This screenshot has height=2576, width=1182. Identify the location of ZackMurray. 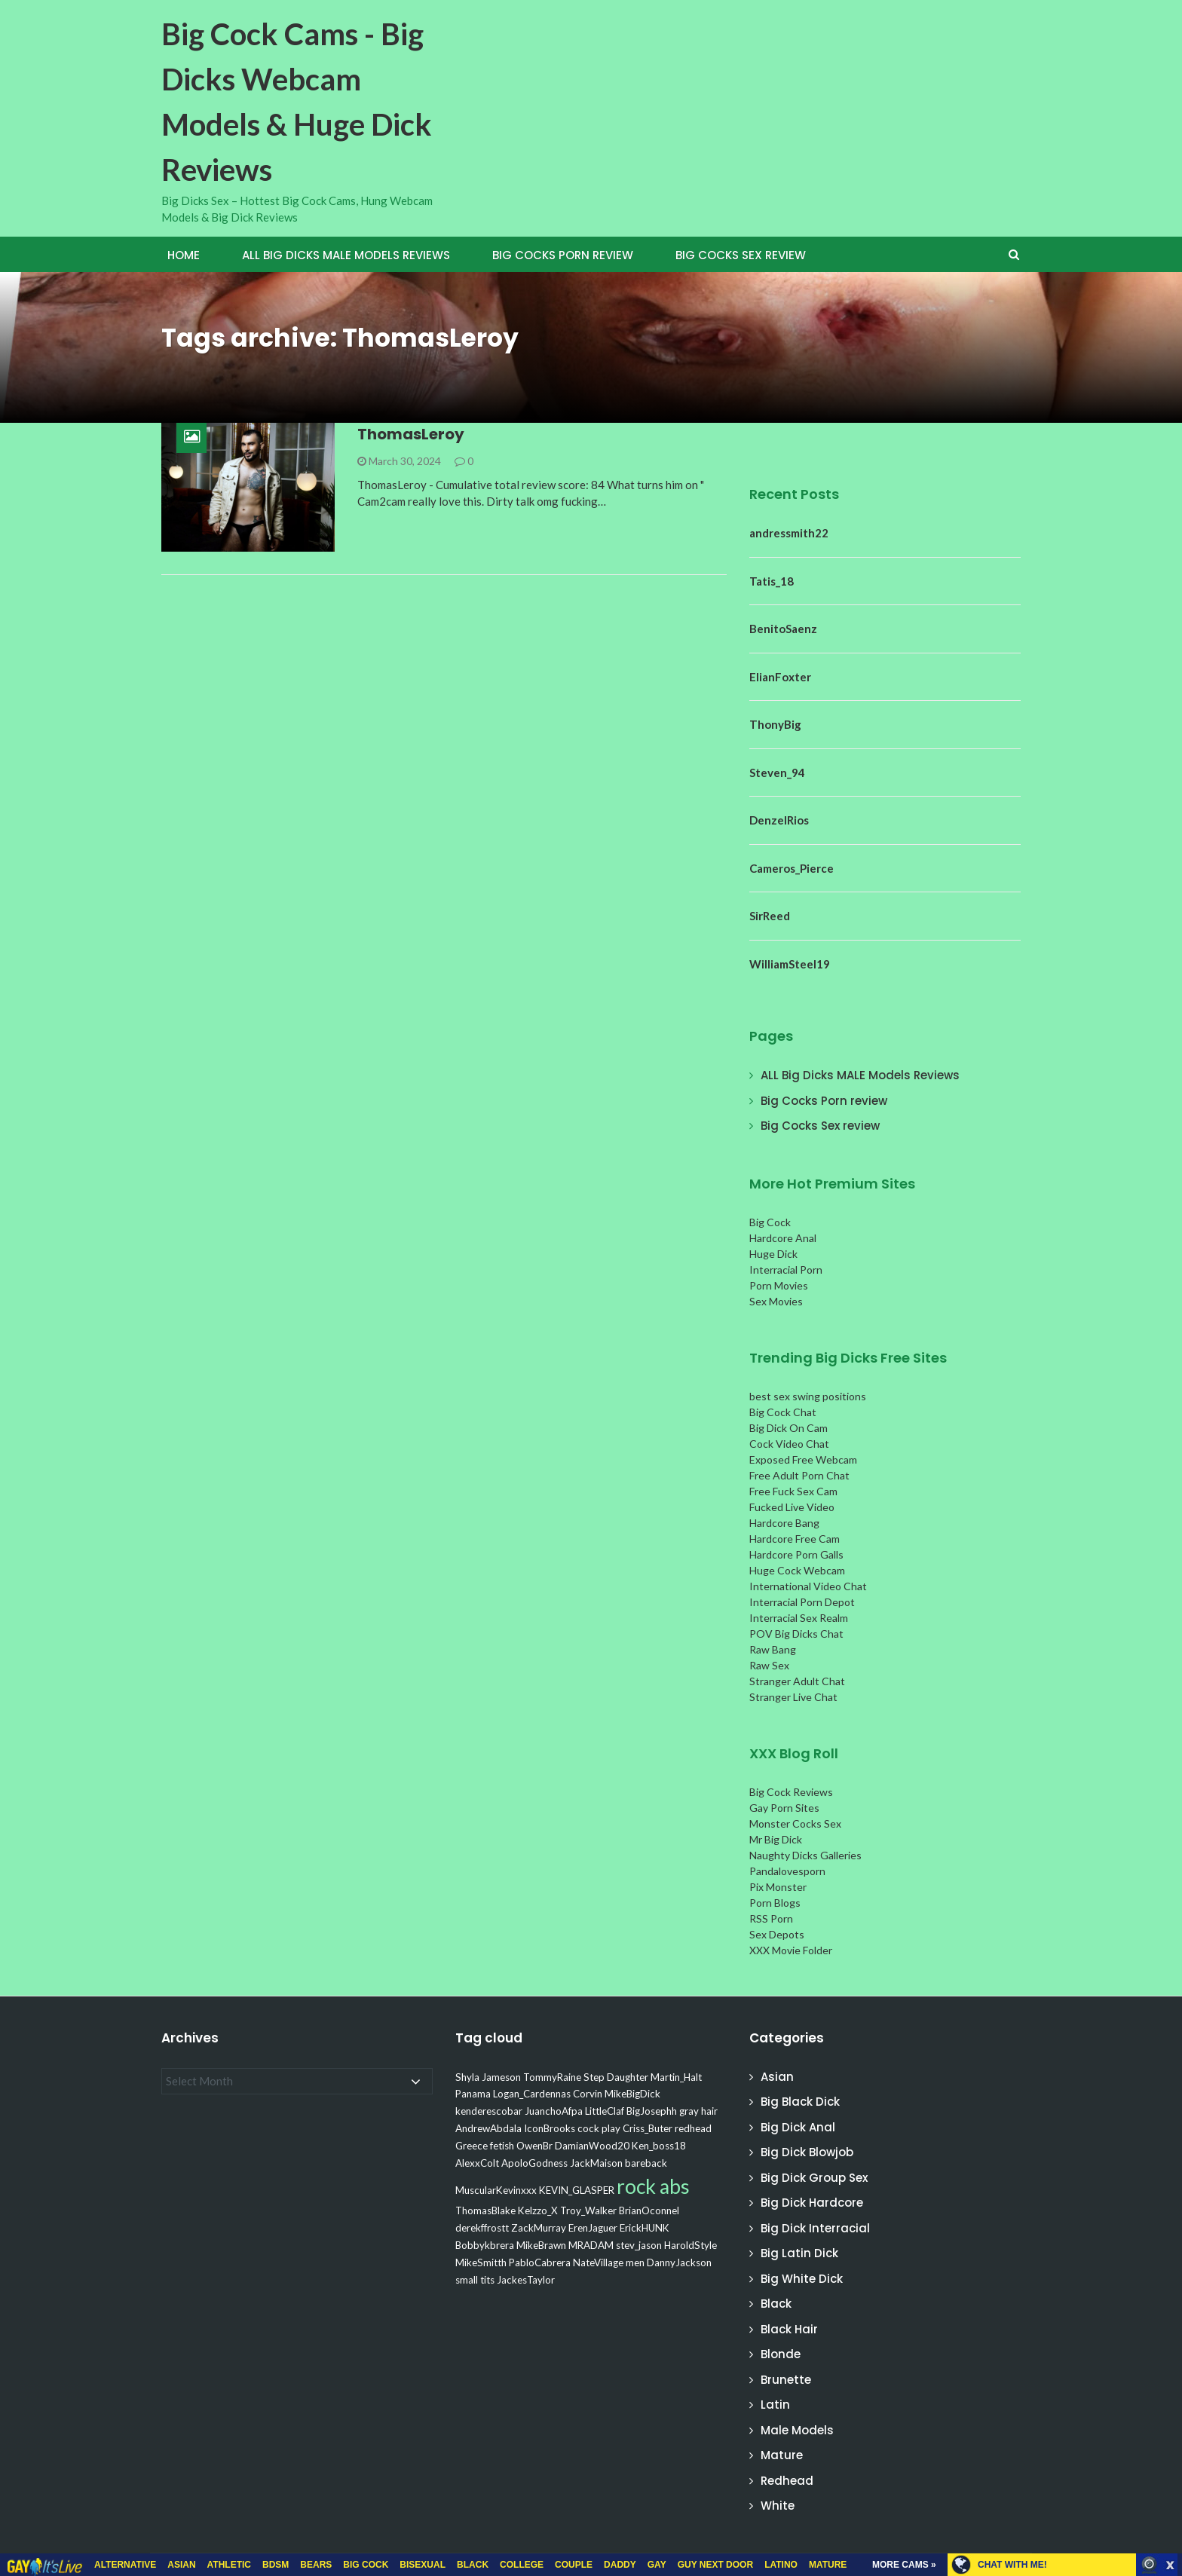
(538, 2228).